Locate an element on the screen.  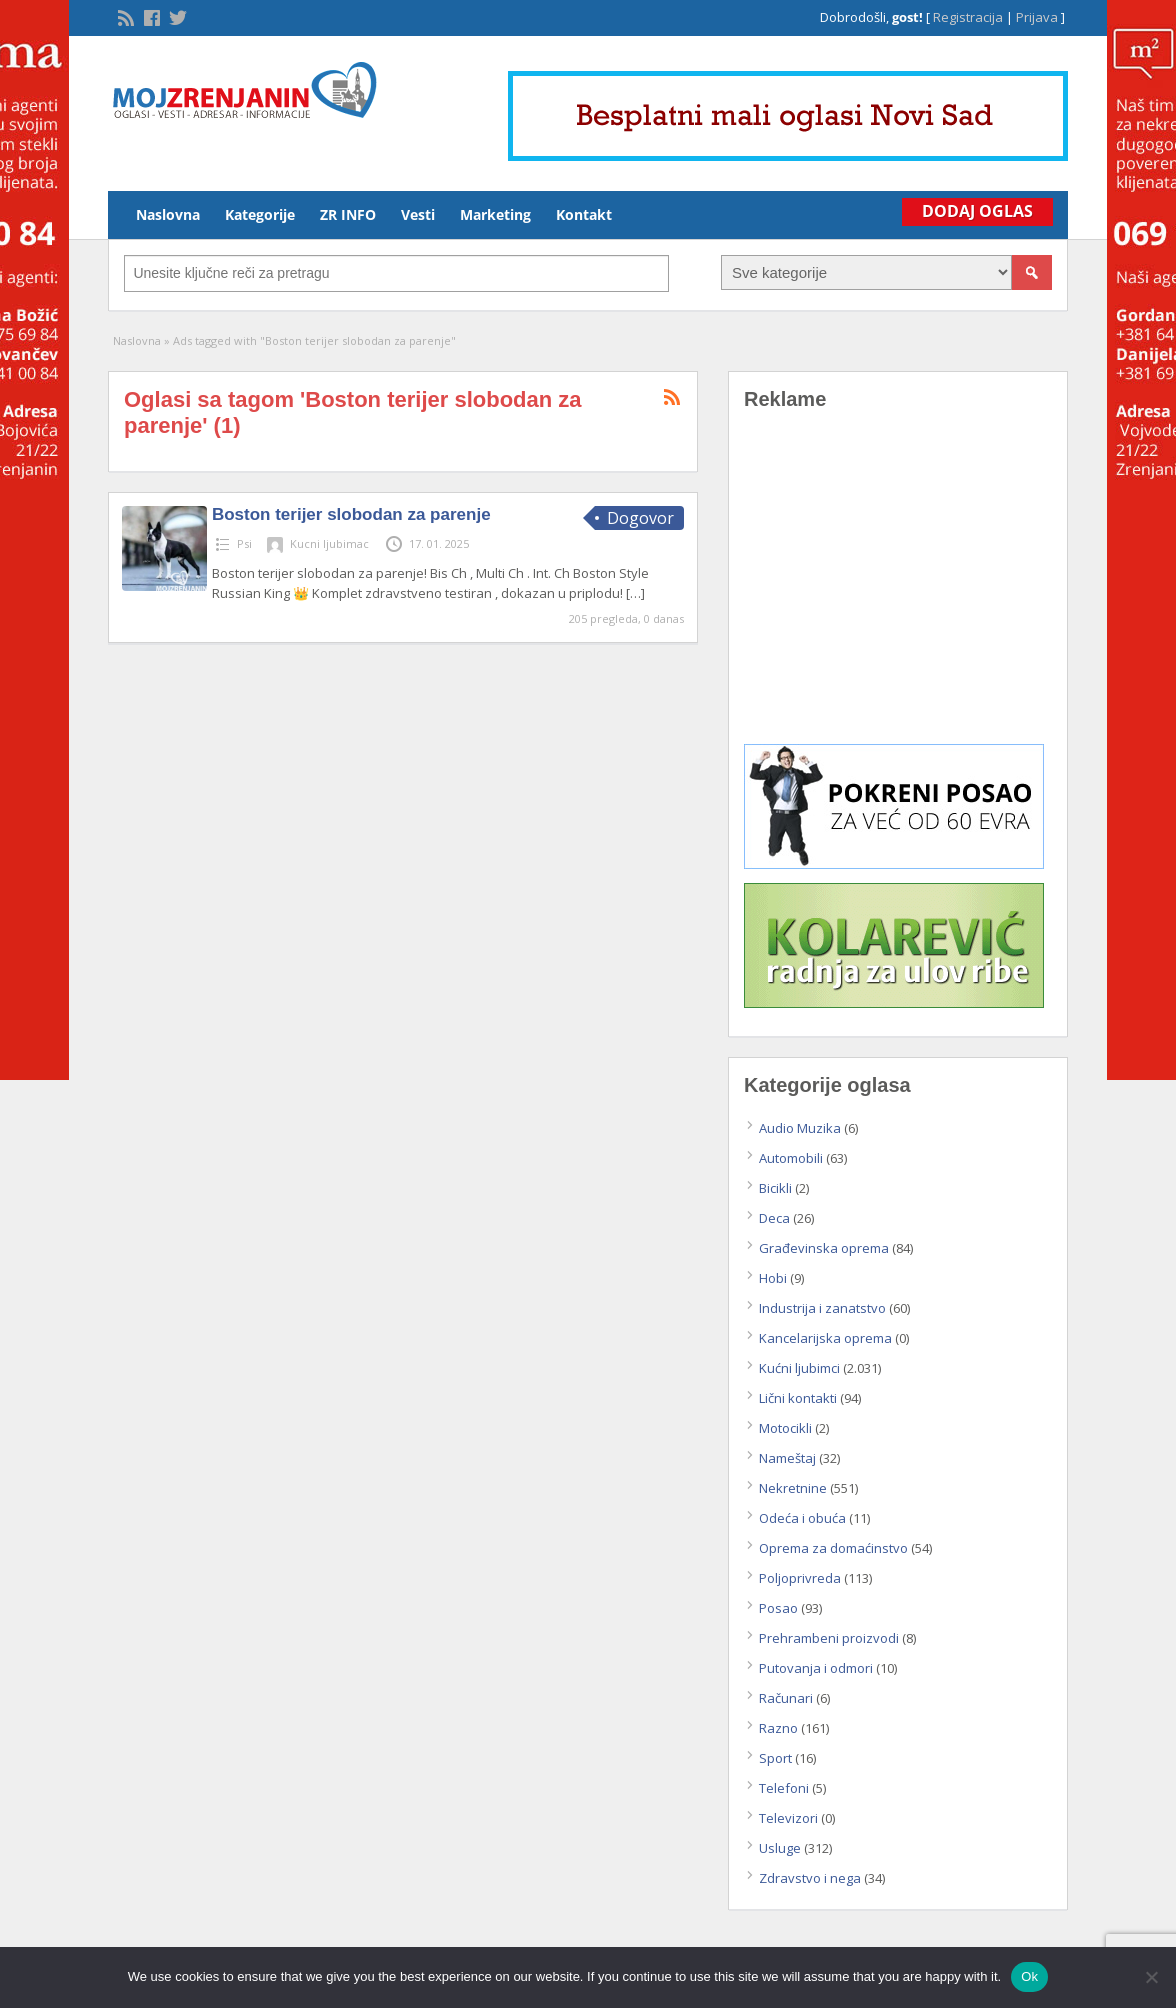
Industrija i zanatstvo is located at coordinates (822, 1308).